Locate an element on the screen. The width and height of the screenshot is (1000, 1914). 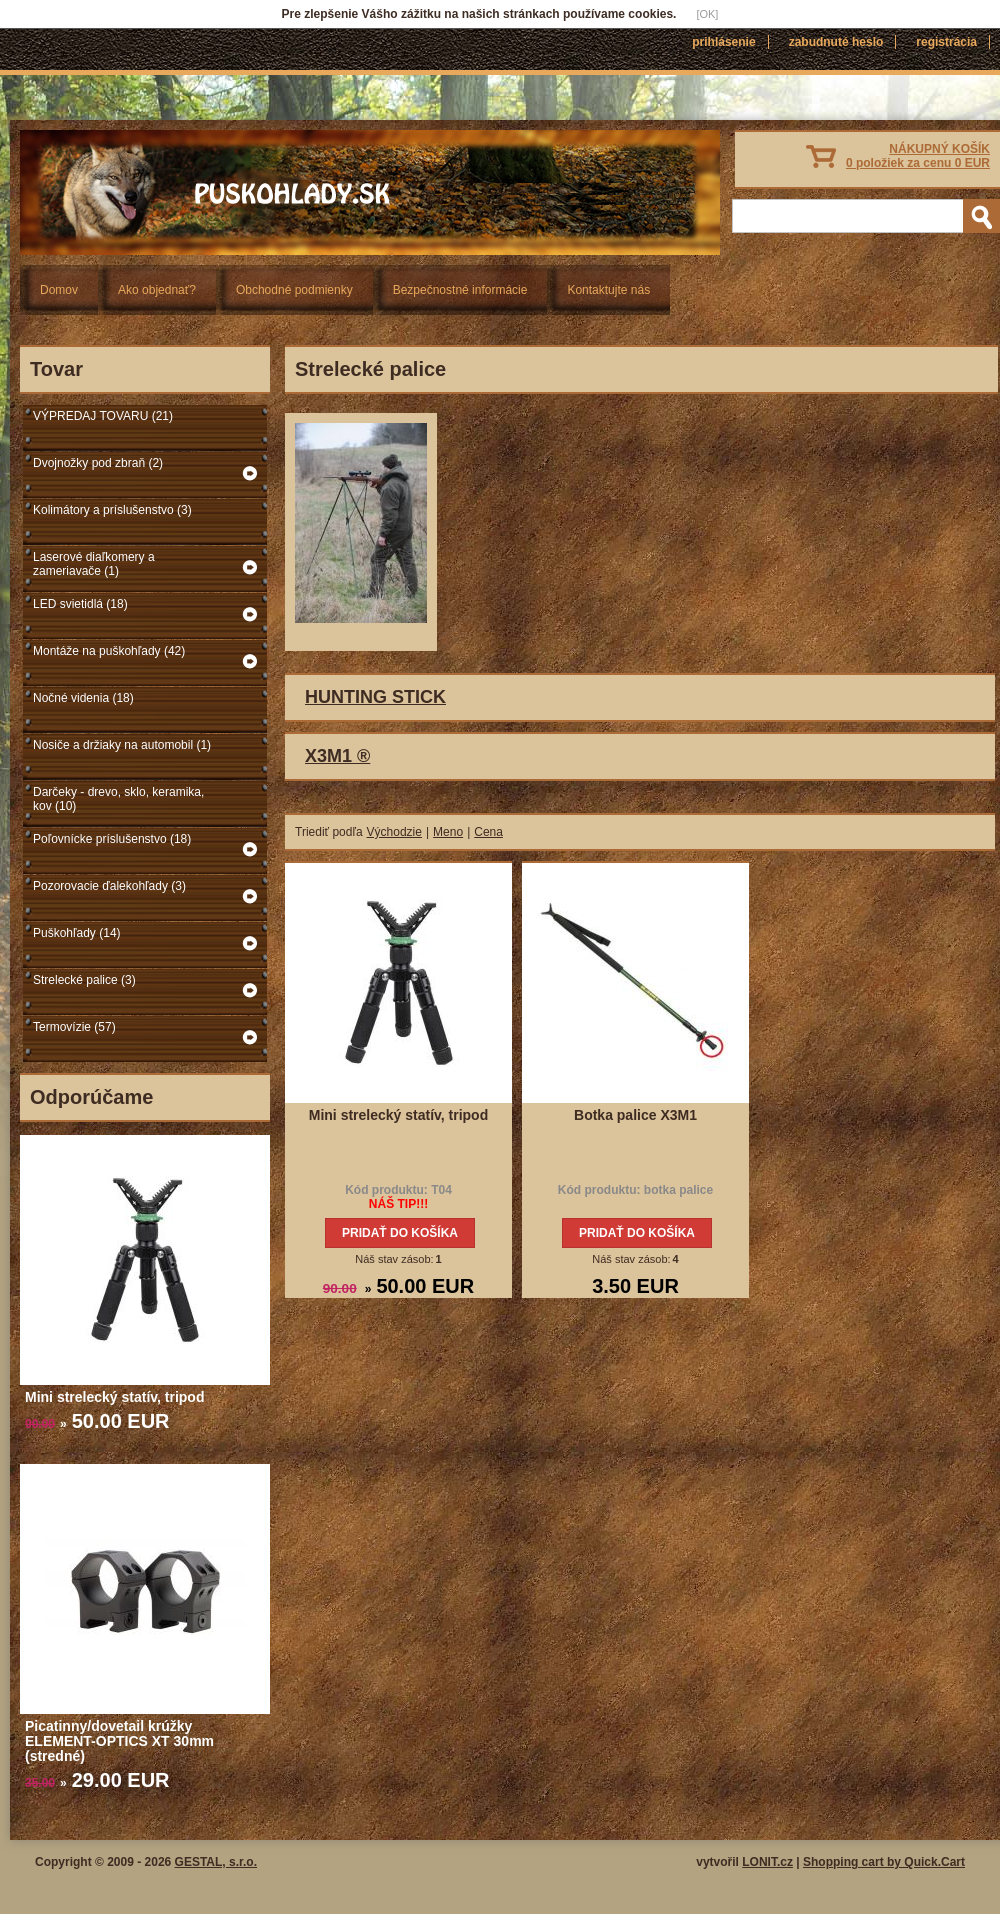
[OK] is located at coordinates (707, 14).